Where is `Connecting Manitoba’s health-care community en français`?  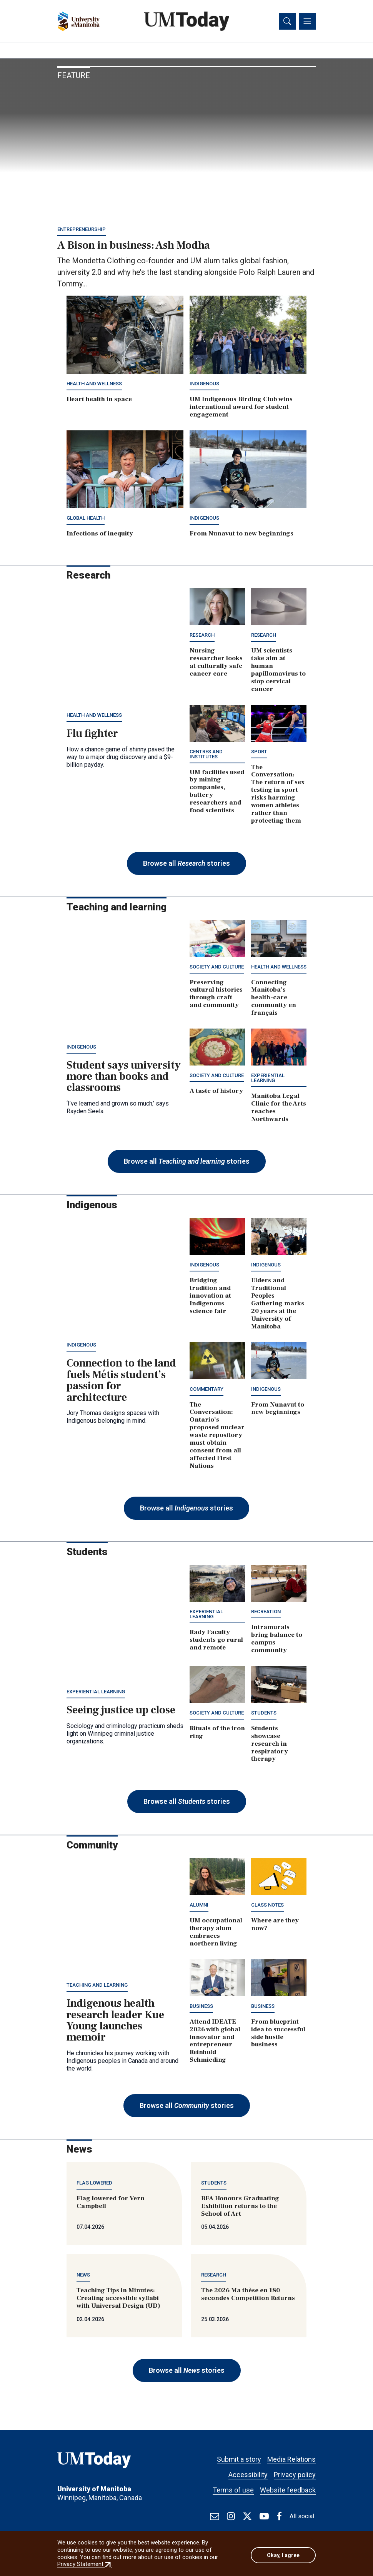 Connecting Manitoba’s health-care community en français is located at coordinates (273, 999).